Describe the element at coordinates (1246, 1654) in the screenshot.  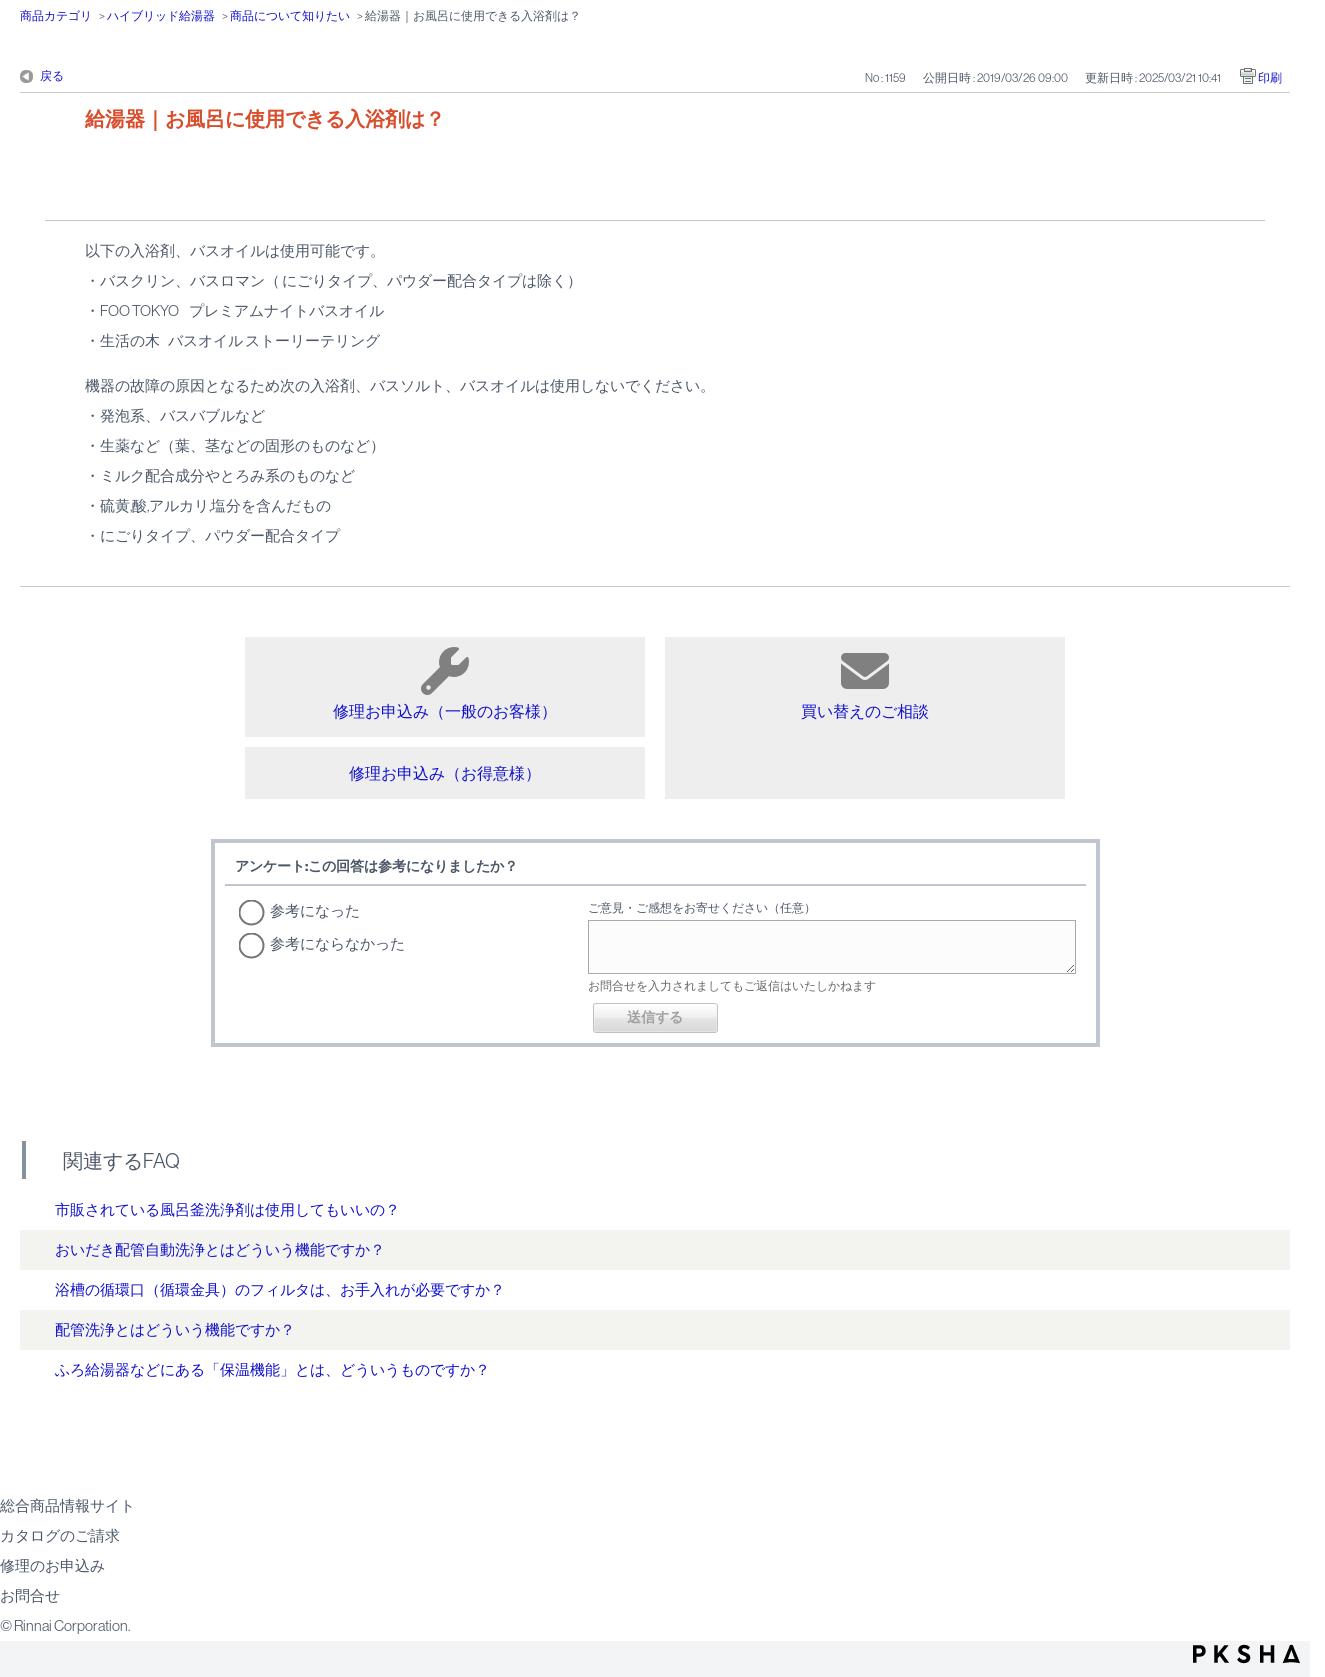
I see `PKSHA FAQ logo` at that location.